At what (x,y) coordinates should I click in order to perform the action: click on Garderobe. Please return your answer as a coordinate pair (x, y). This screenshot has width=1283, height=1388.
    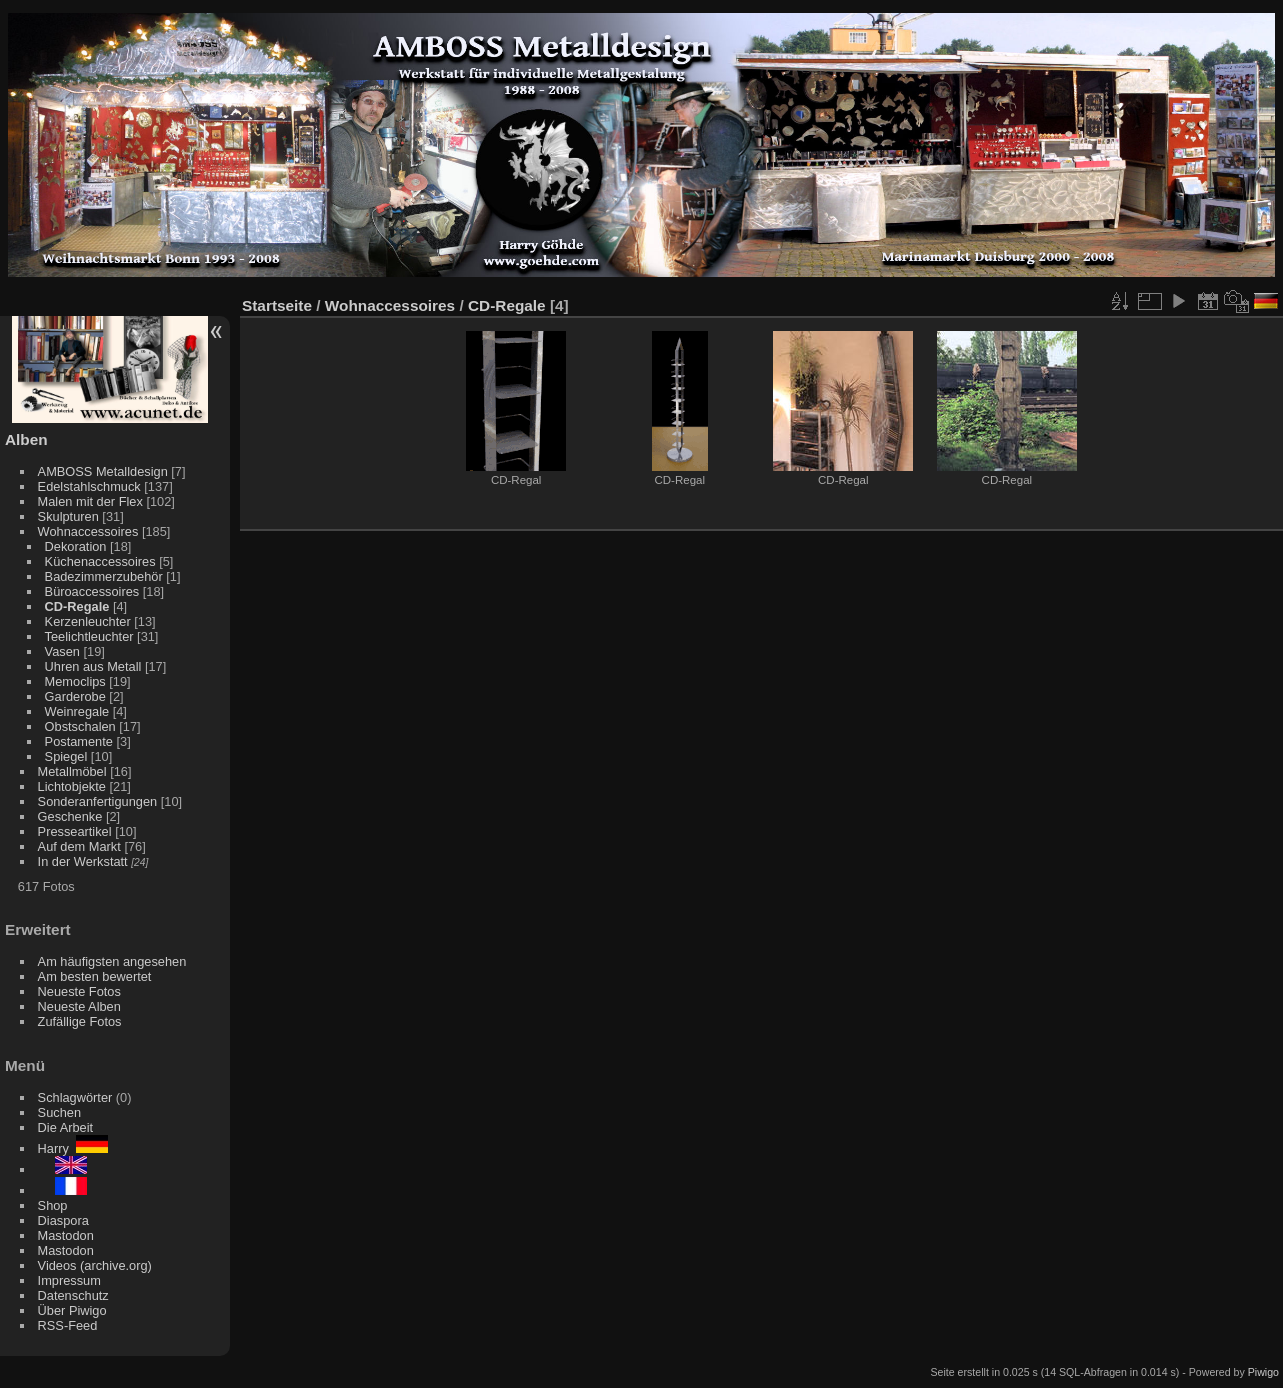
    Looking at the image, I should click on (75, 696).